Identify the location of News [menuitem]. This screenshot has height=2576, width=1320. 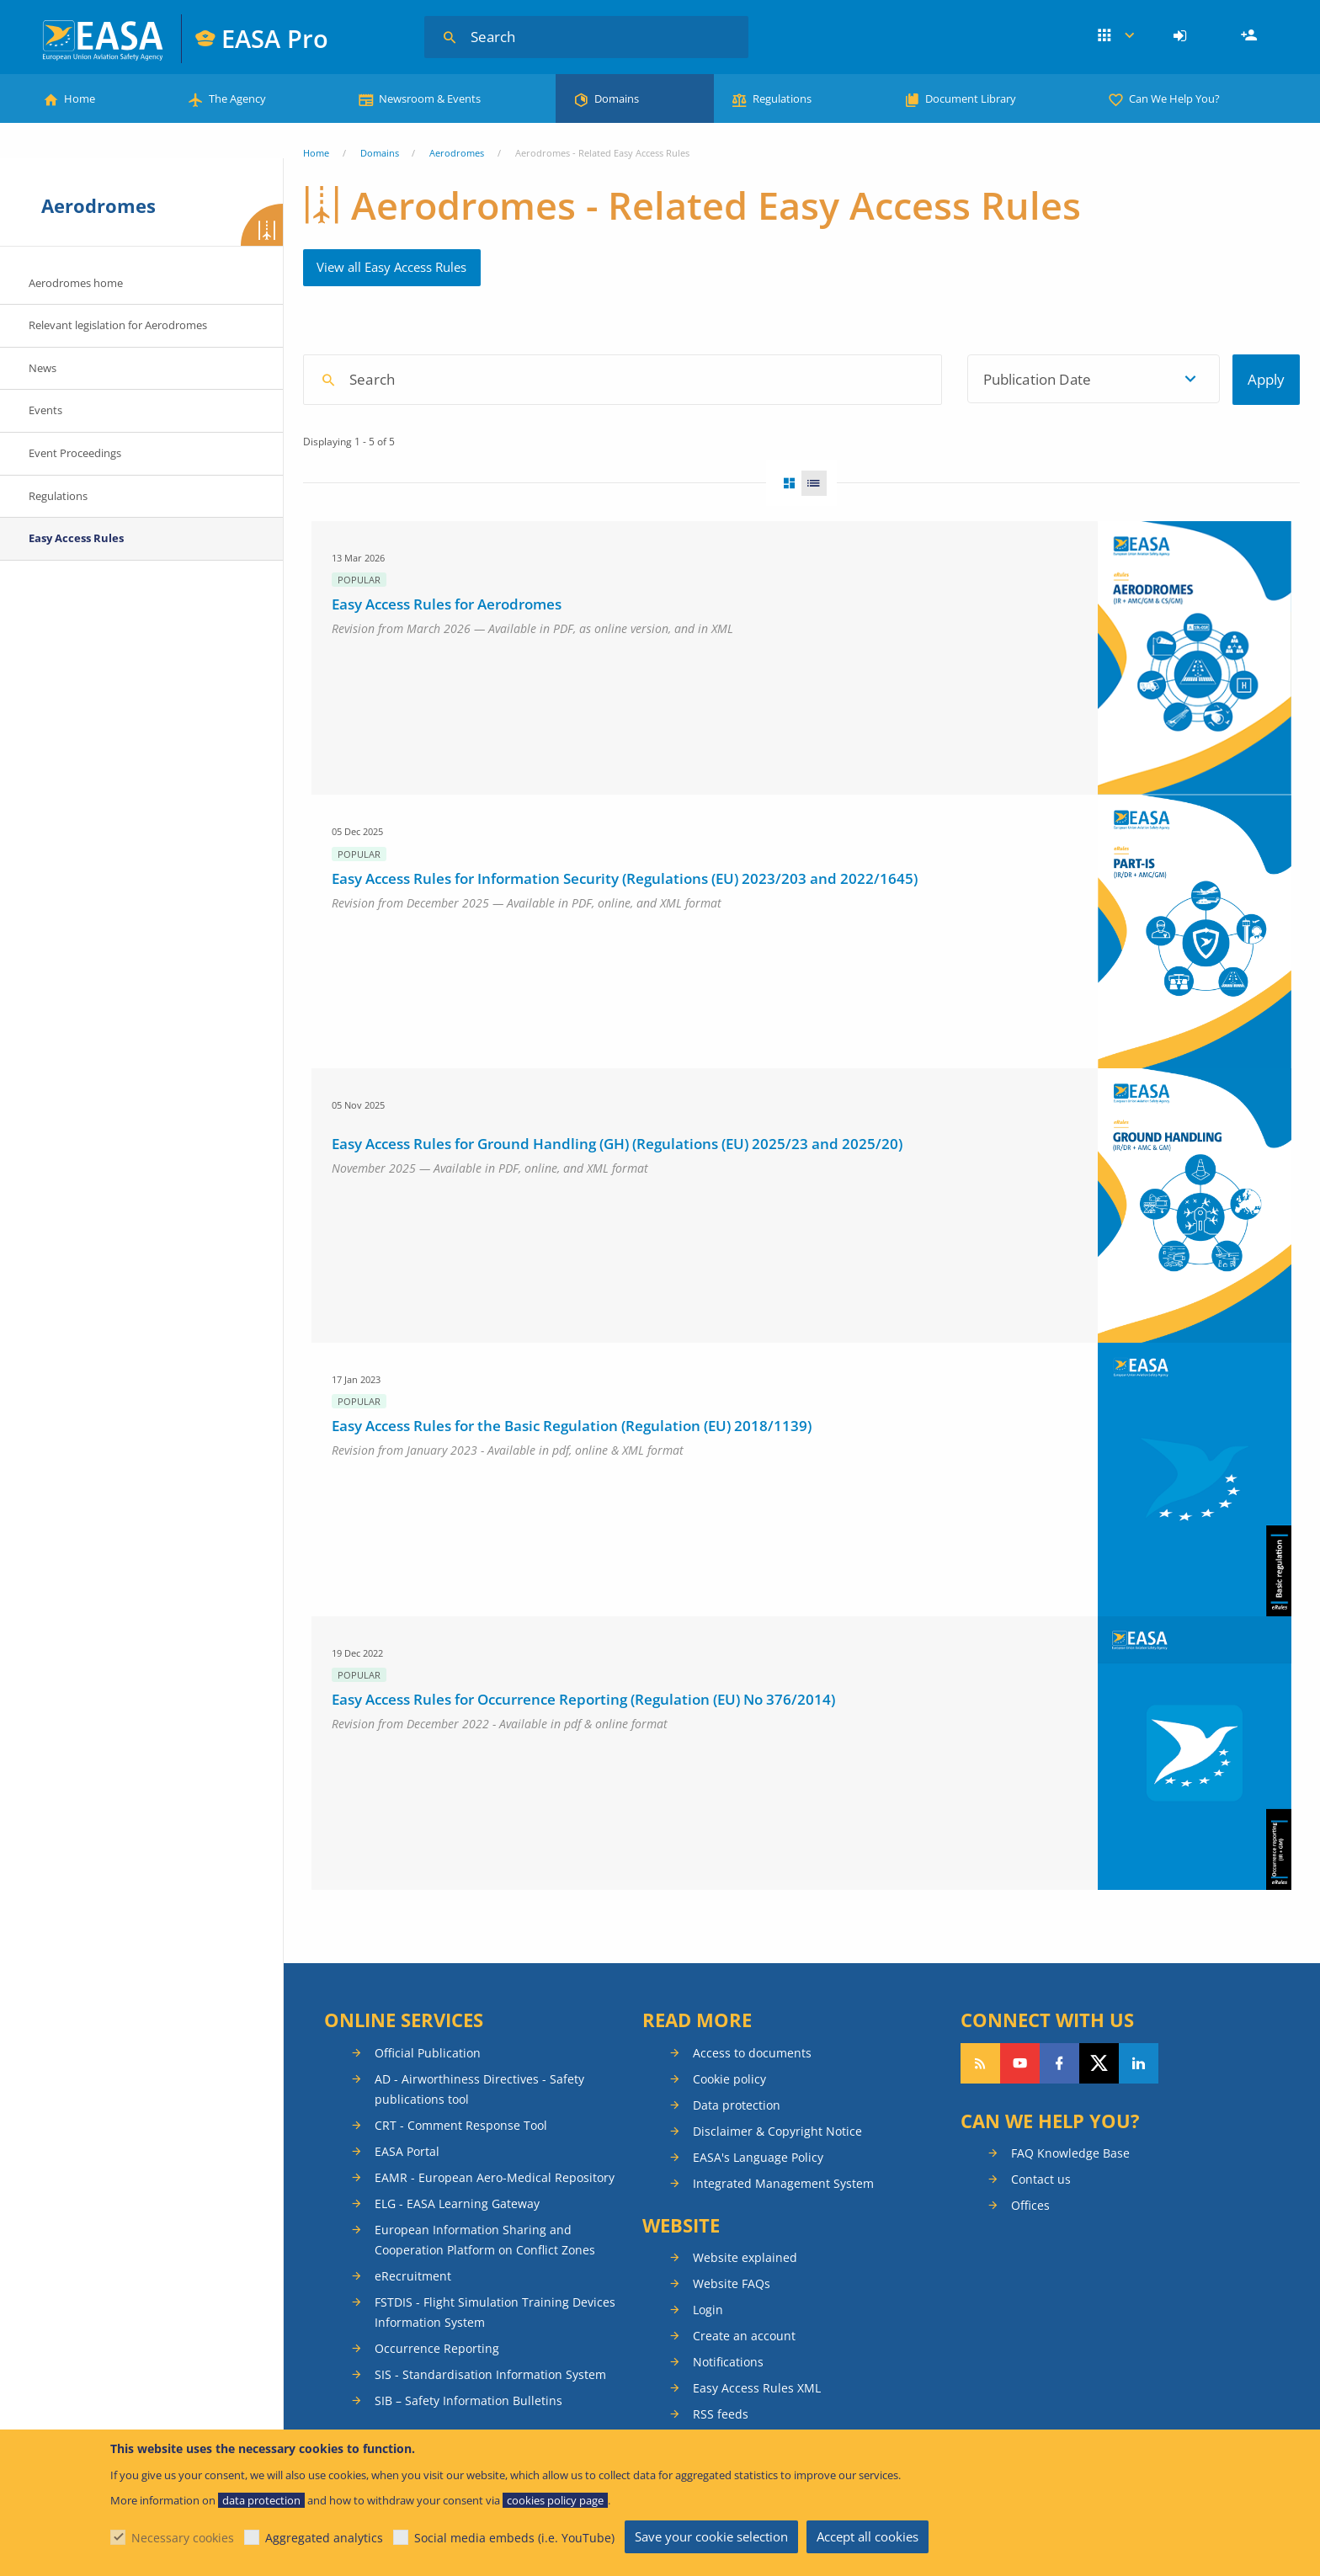
(42, 367).